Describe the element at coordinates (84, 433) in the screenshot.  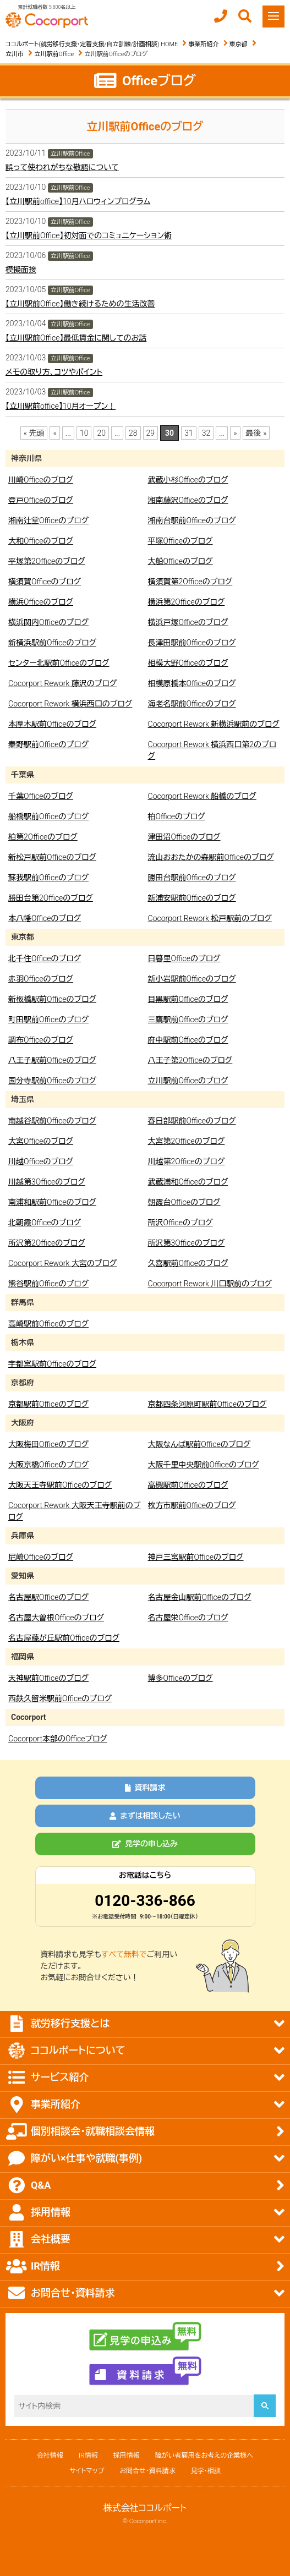
I see `10` at that location.